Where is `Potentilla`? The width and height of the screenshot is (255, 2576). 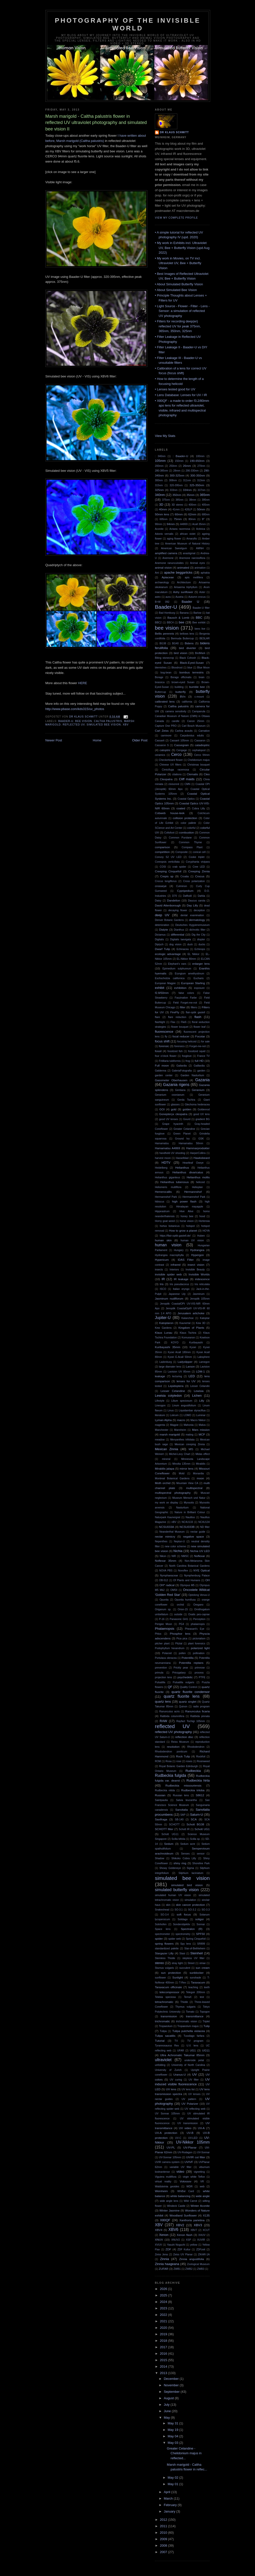
Potentilla is located at coordinates (187, 1657).